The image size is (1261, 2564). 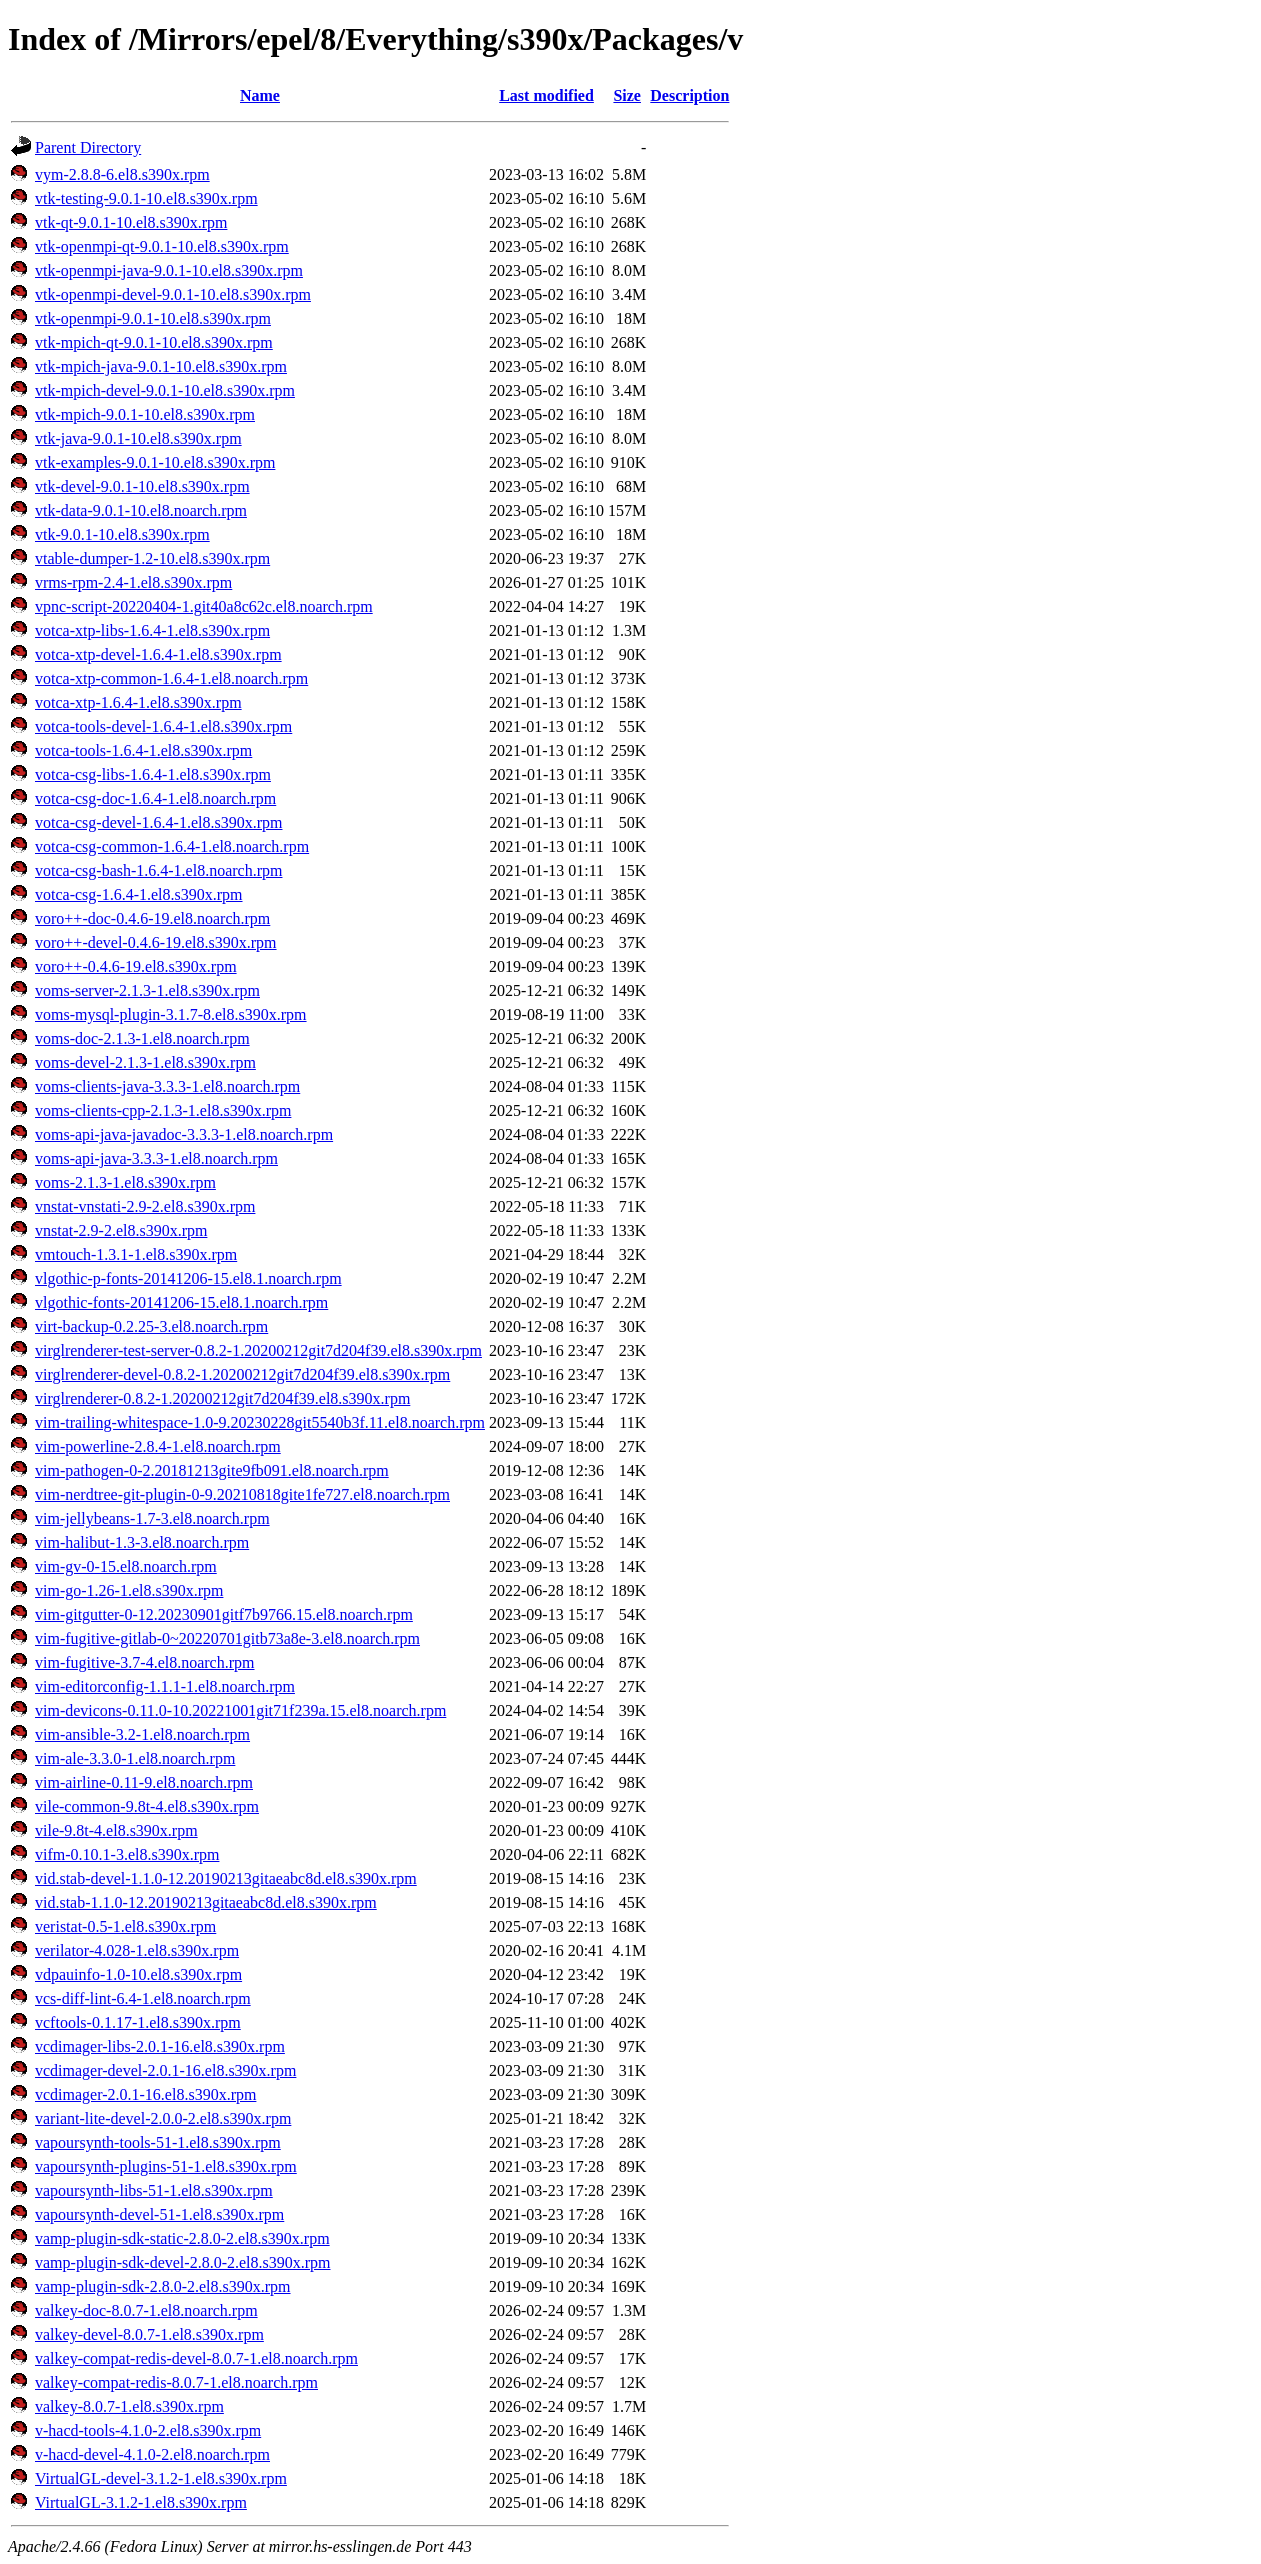 I want to click on vcdimager-2.0.1-16.el8.s390x.rpm, so click(x=145, y=2094).